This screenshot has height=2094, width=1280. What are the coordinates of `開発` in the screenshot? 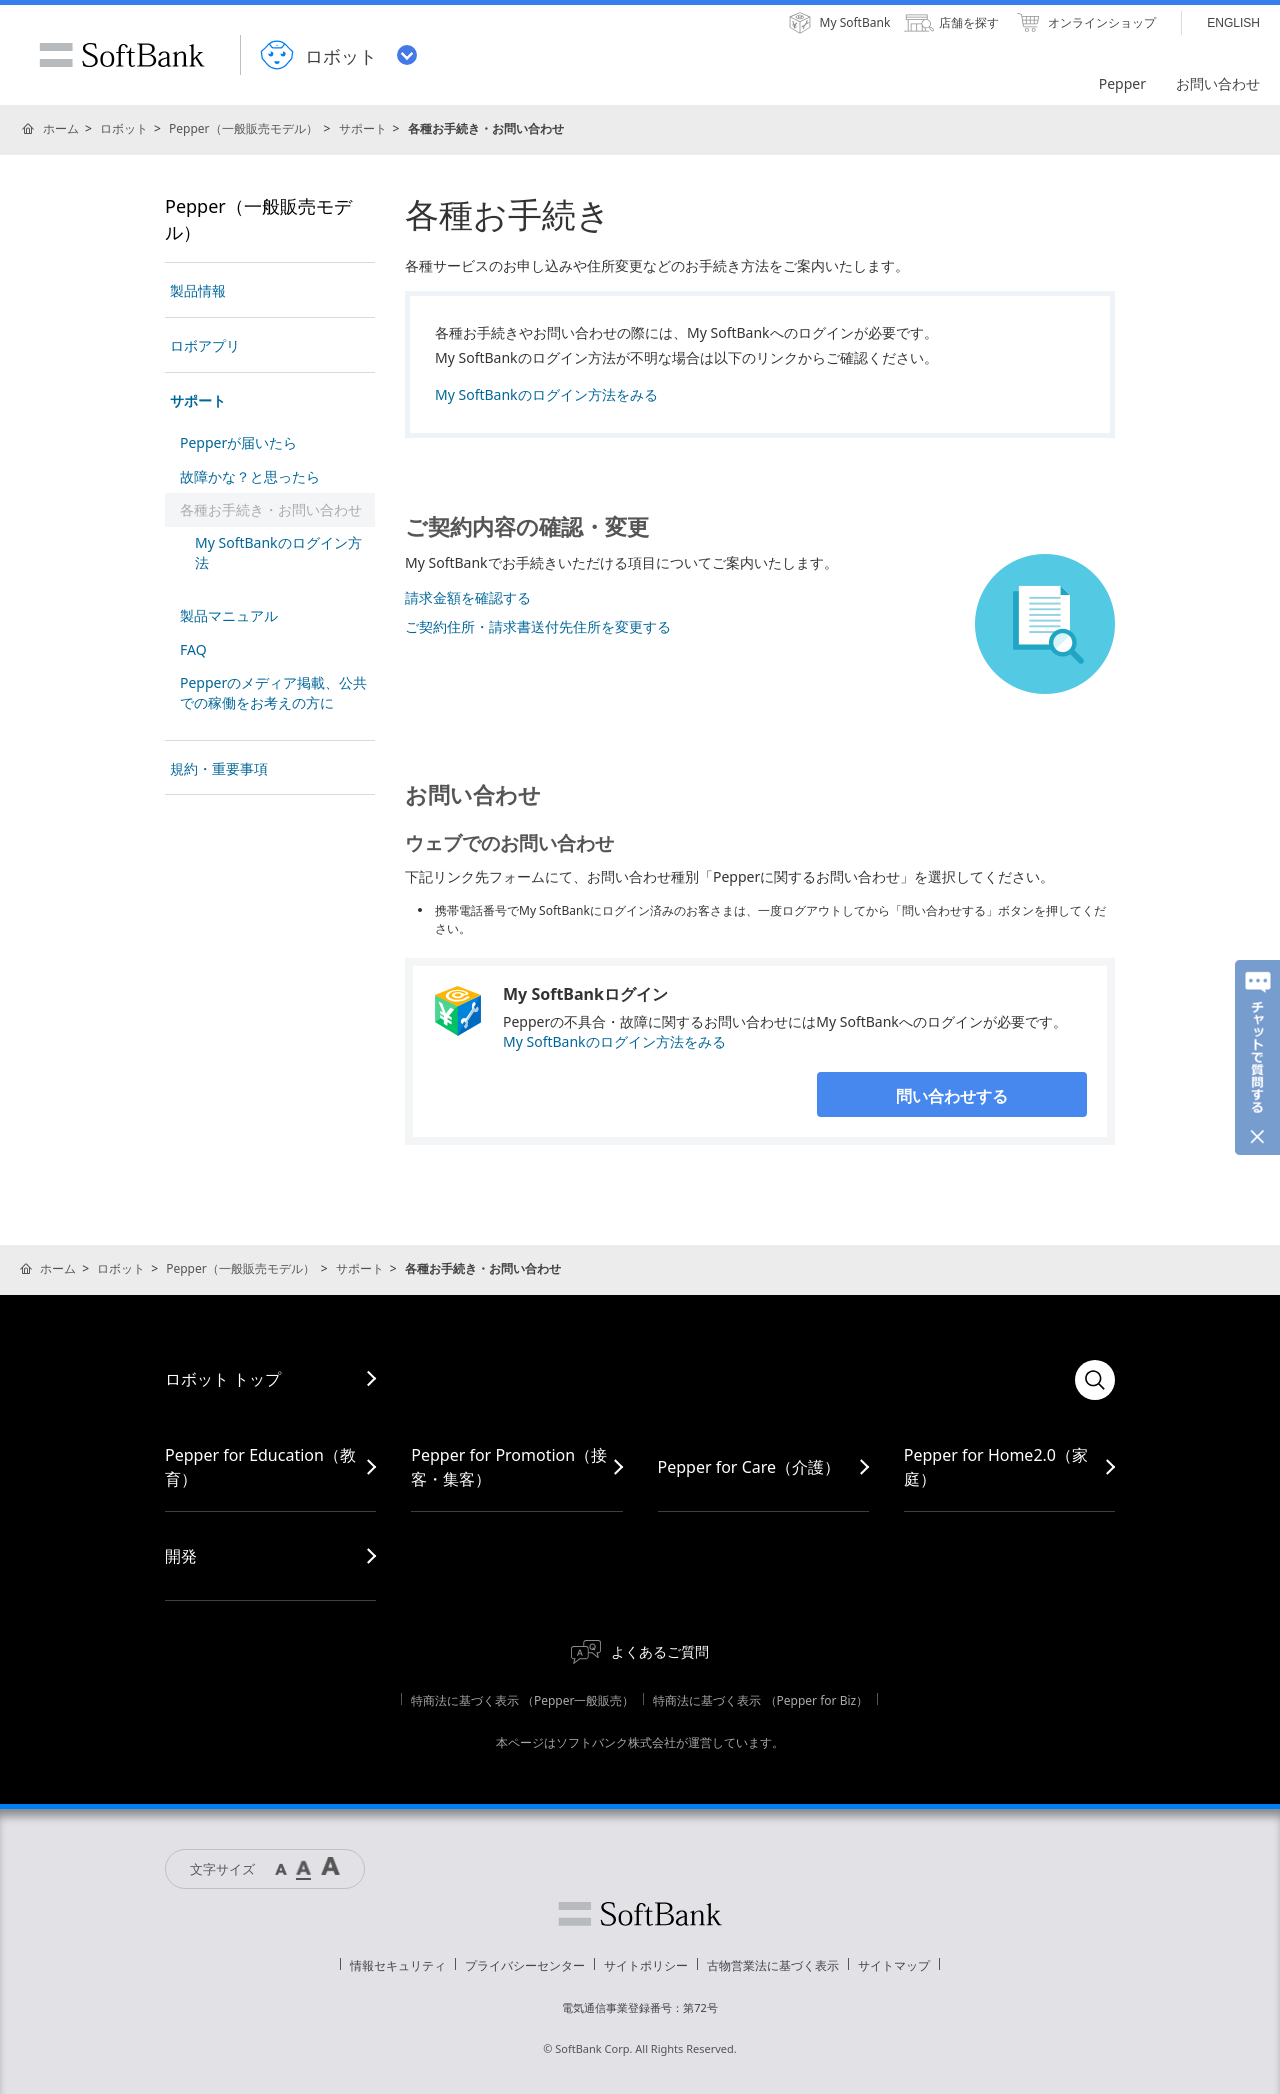 It's located at (181, 1556).